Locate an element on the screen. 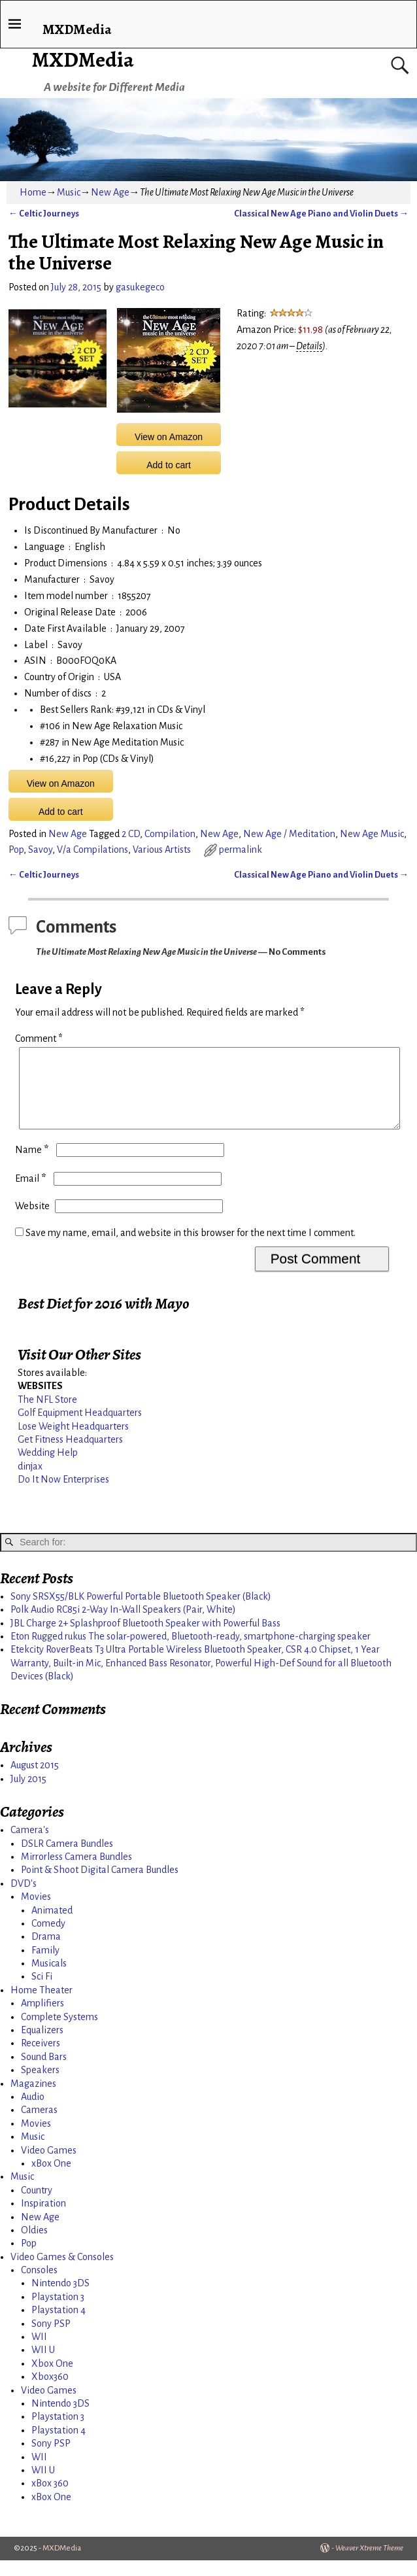 Image resolution: width=417 pixels, height=2576 pixels. Golf Equipment Headquarters is located at coordinates (80, 1428).